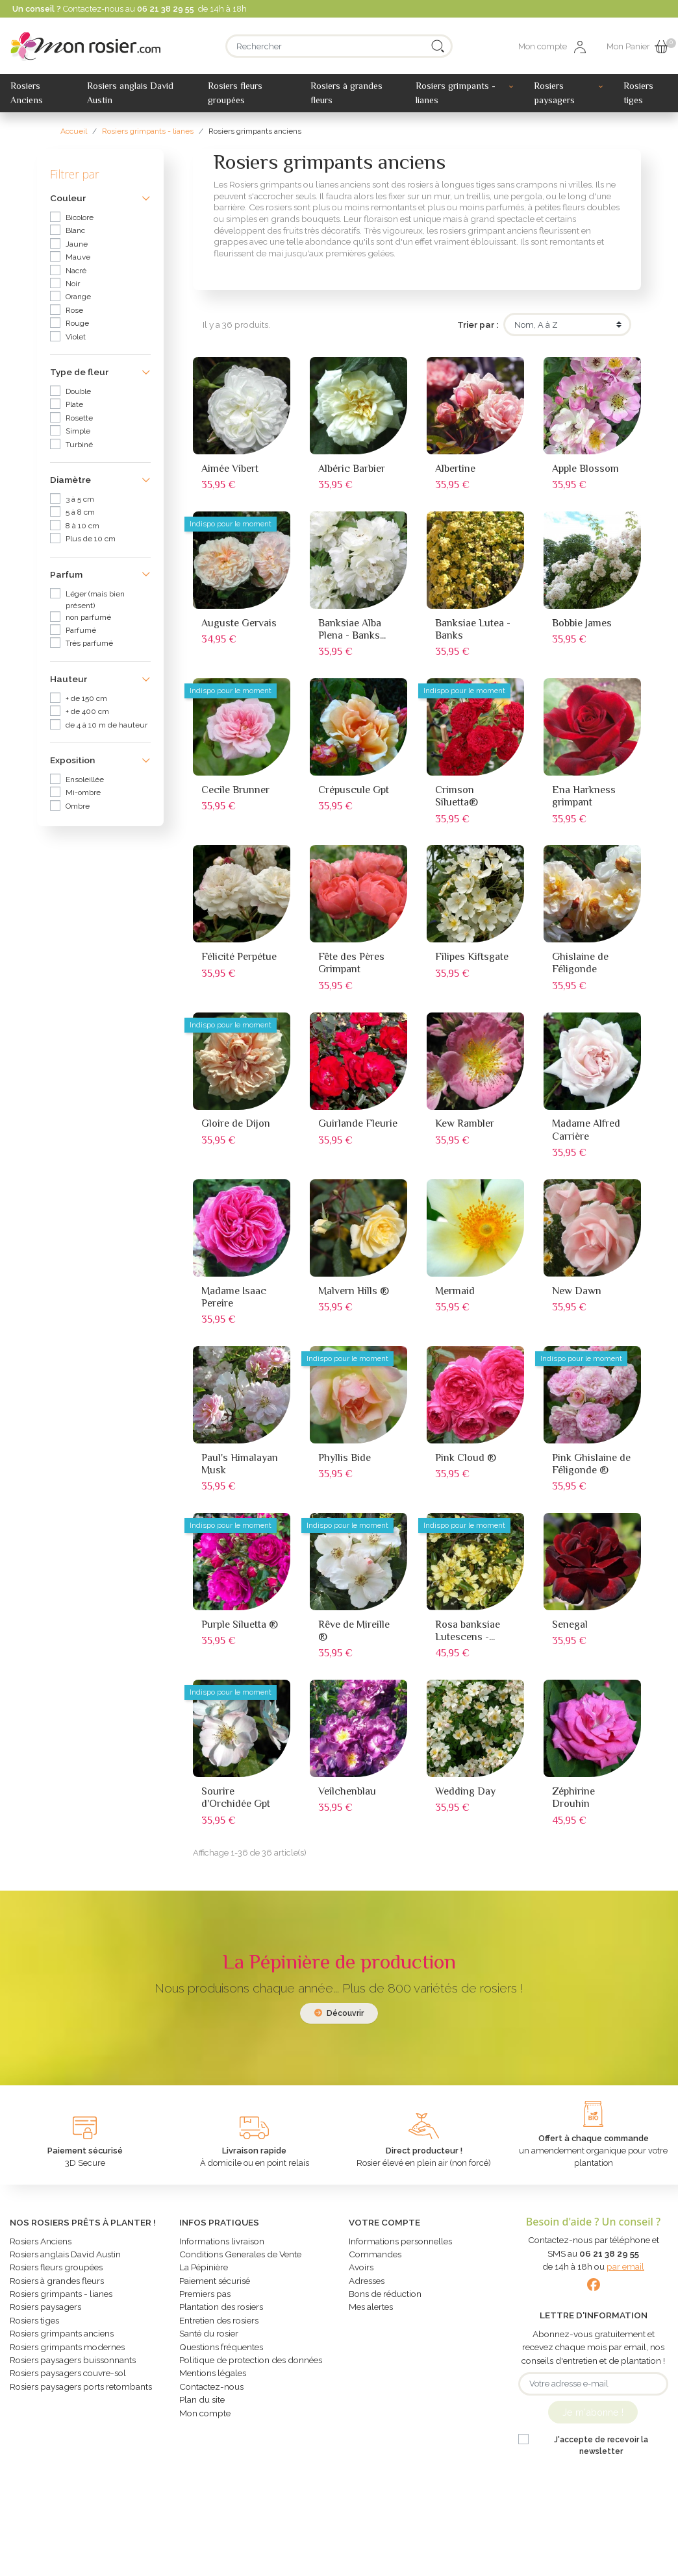  Describe the element at coordinates (455, 1291) in the screenshot. I see `Mermaid` at that location.